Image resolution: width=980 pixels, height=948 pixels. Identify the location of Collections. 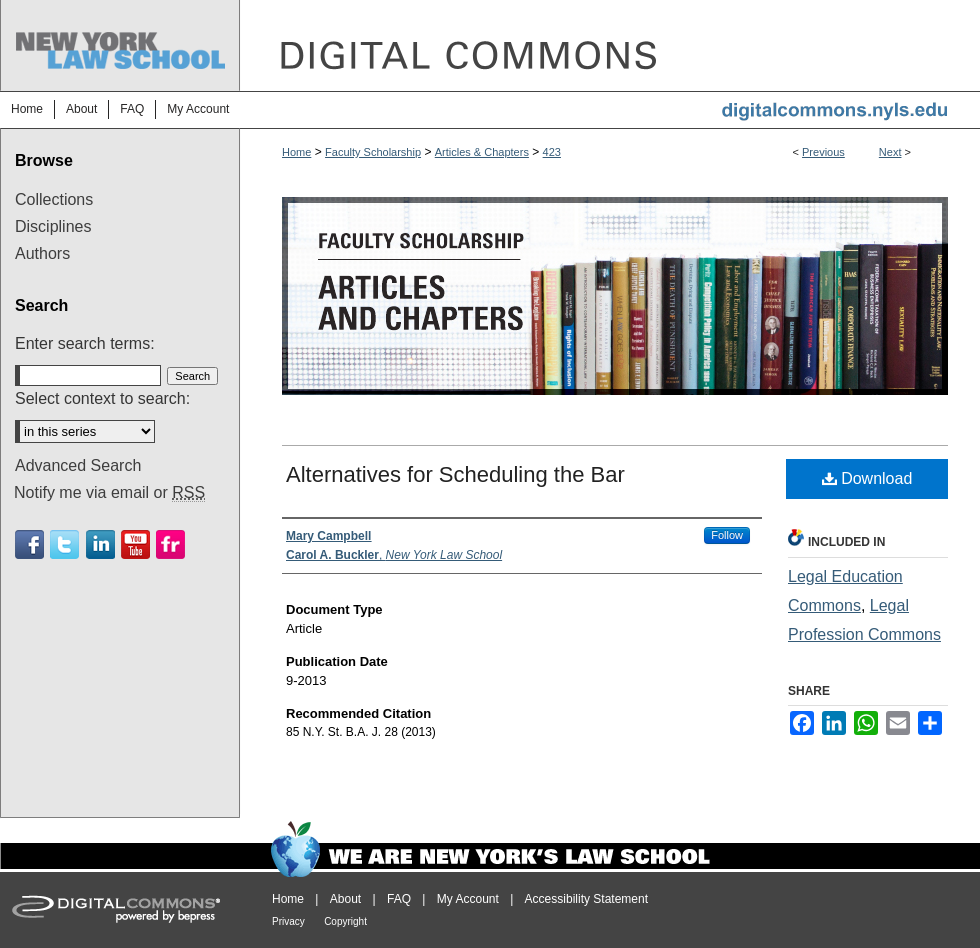
(54, 199).